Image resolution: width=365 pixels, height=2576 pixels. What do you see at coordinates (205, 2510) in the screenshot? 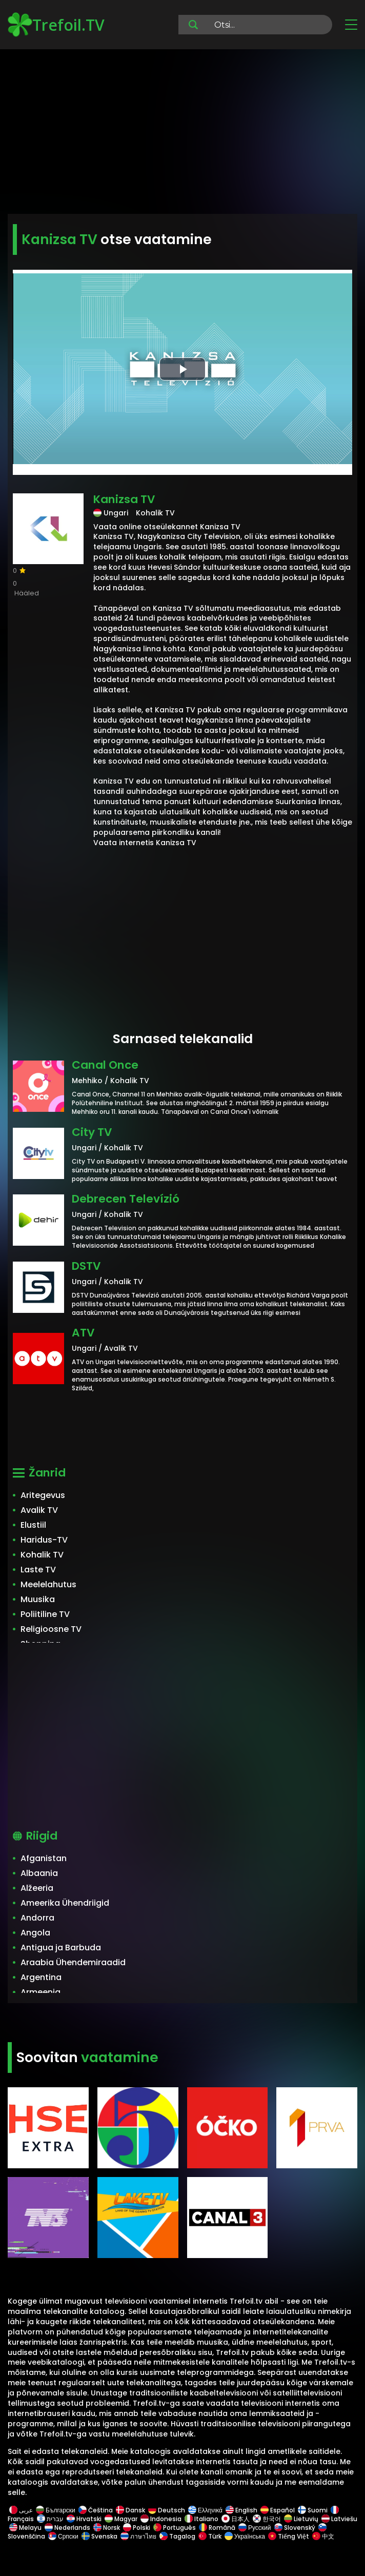
I see `Ελληνικά` at bounding box center [205, 2510].